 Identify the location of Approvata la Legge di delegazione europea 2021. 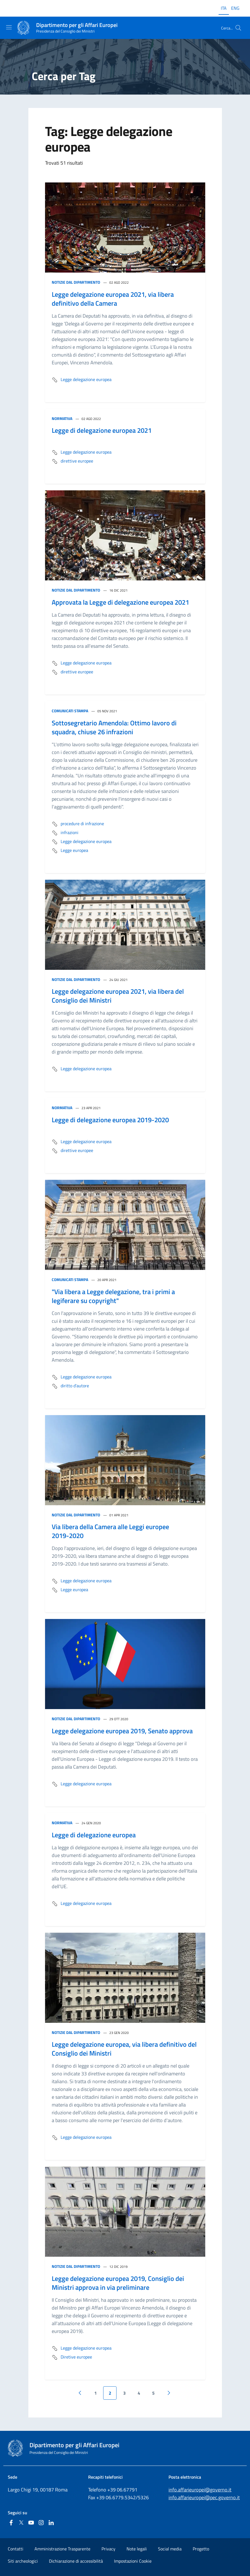
(120, 602).